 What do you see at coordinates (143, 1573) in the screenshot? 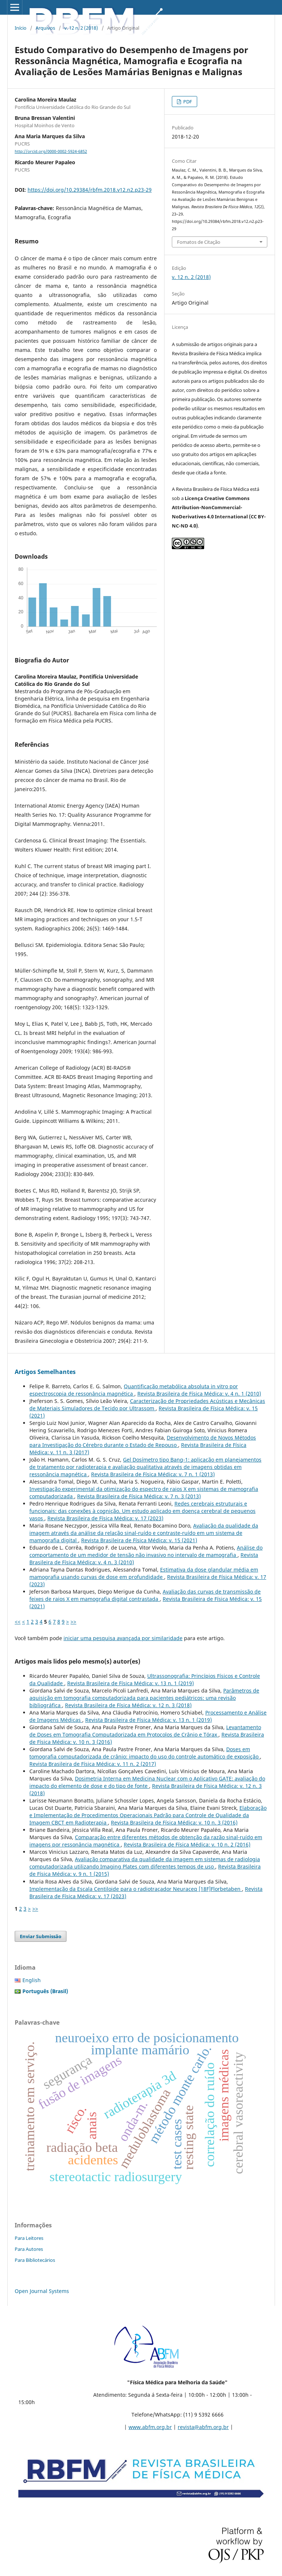
I see `Estimativa da dose glandular média em mamografia usando curvas de dose em profundidade` at bounding box center [143, 1573].